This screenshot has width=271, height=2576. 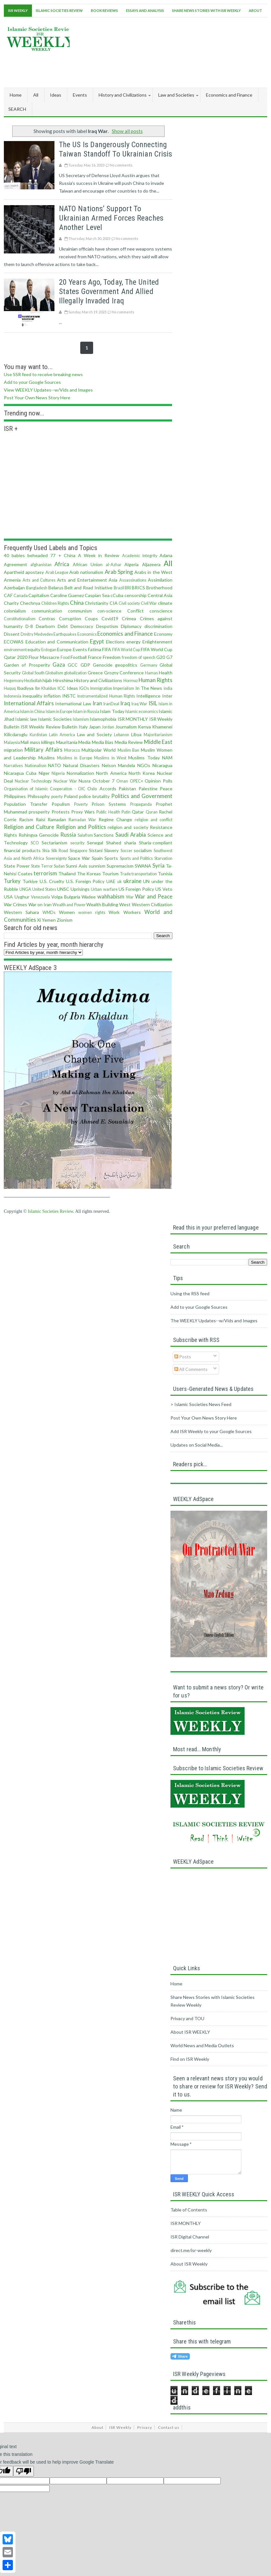 I want to click on Russia, so click(x=68, y=834).